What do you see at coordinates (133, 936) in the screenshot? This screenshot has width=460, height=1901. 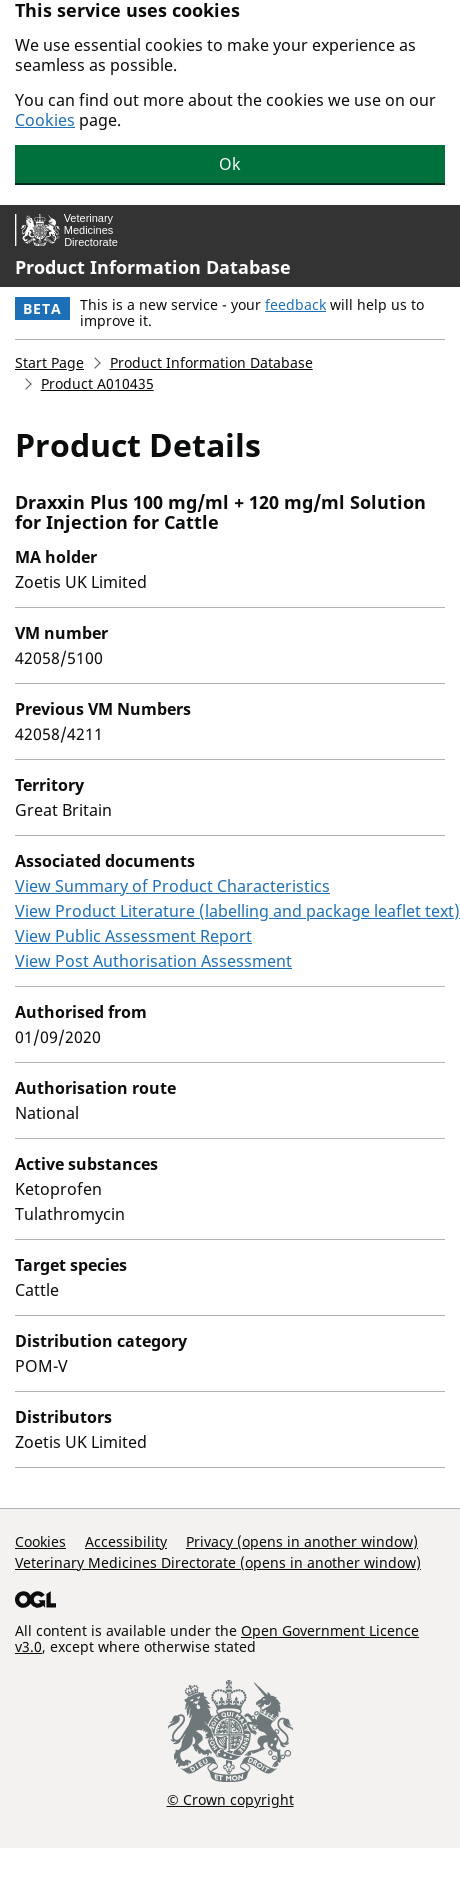 I see `View Public Assessment Report` at bounding box center [133, 936].